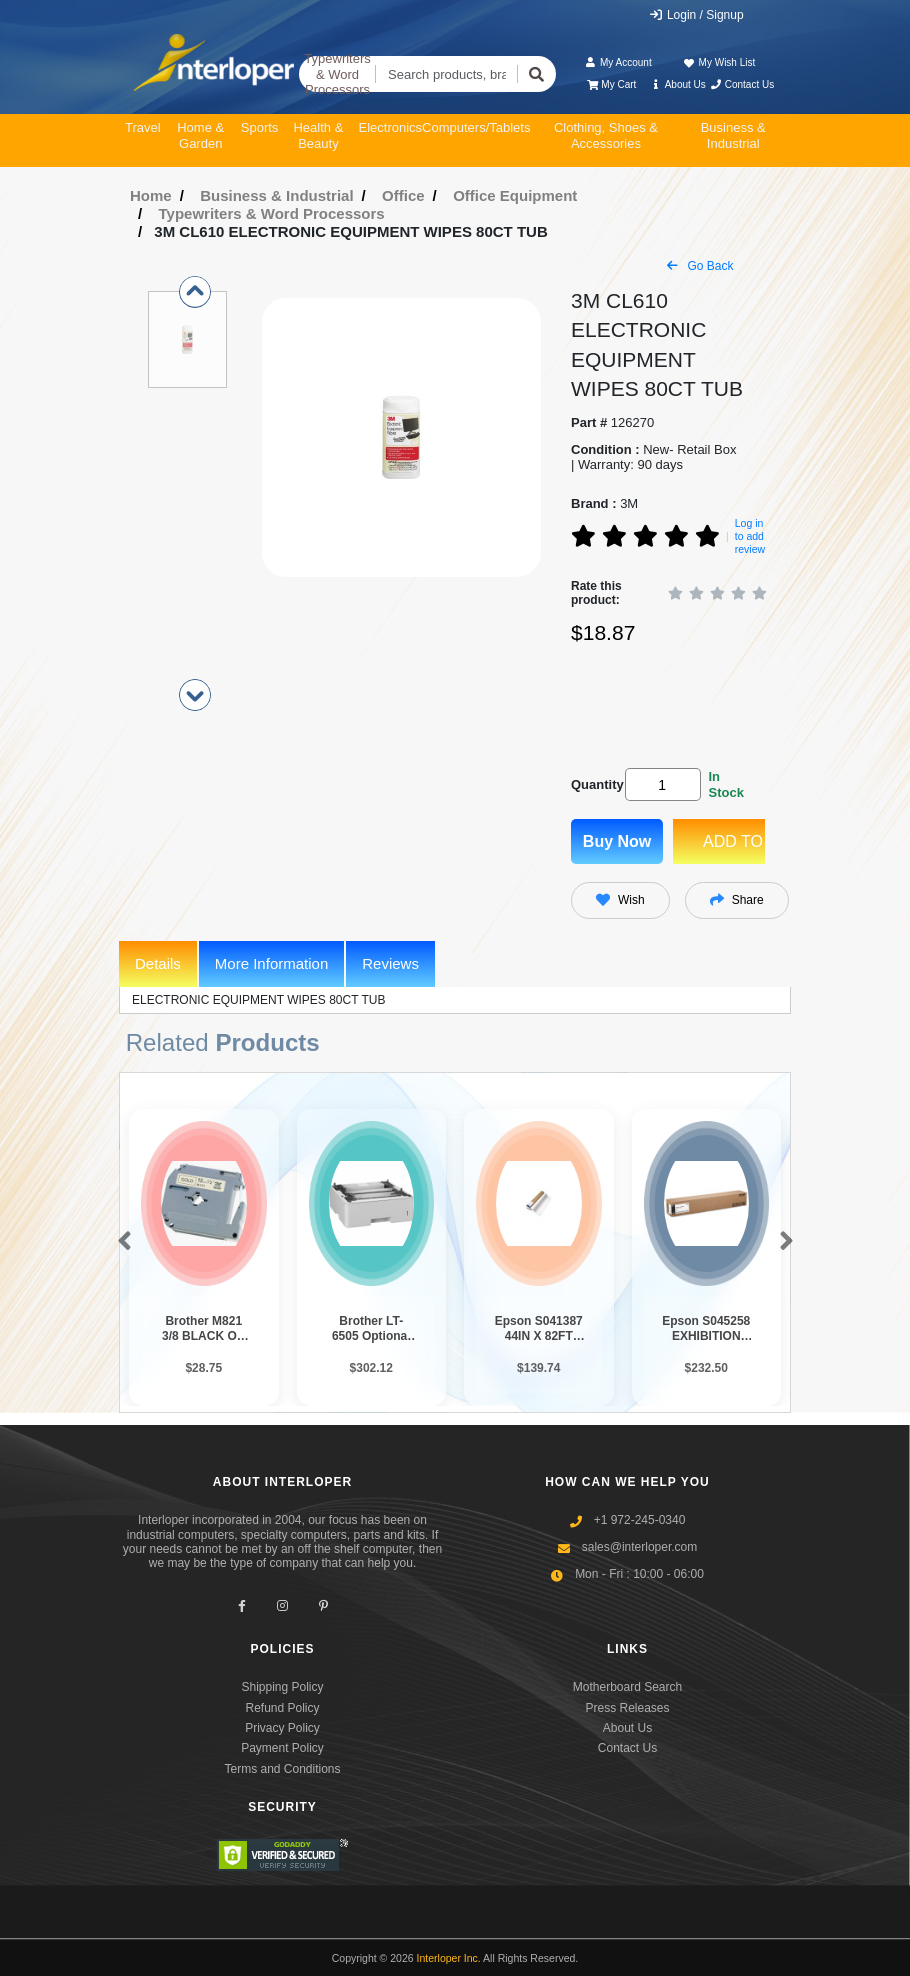 Image resolution: width=910 pixels, height=1976 pixels. What do you see at coordinates (741, 84) in the screenshot?
I see `Contact Us` at bounding box center [741, 84].